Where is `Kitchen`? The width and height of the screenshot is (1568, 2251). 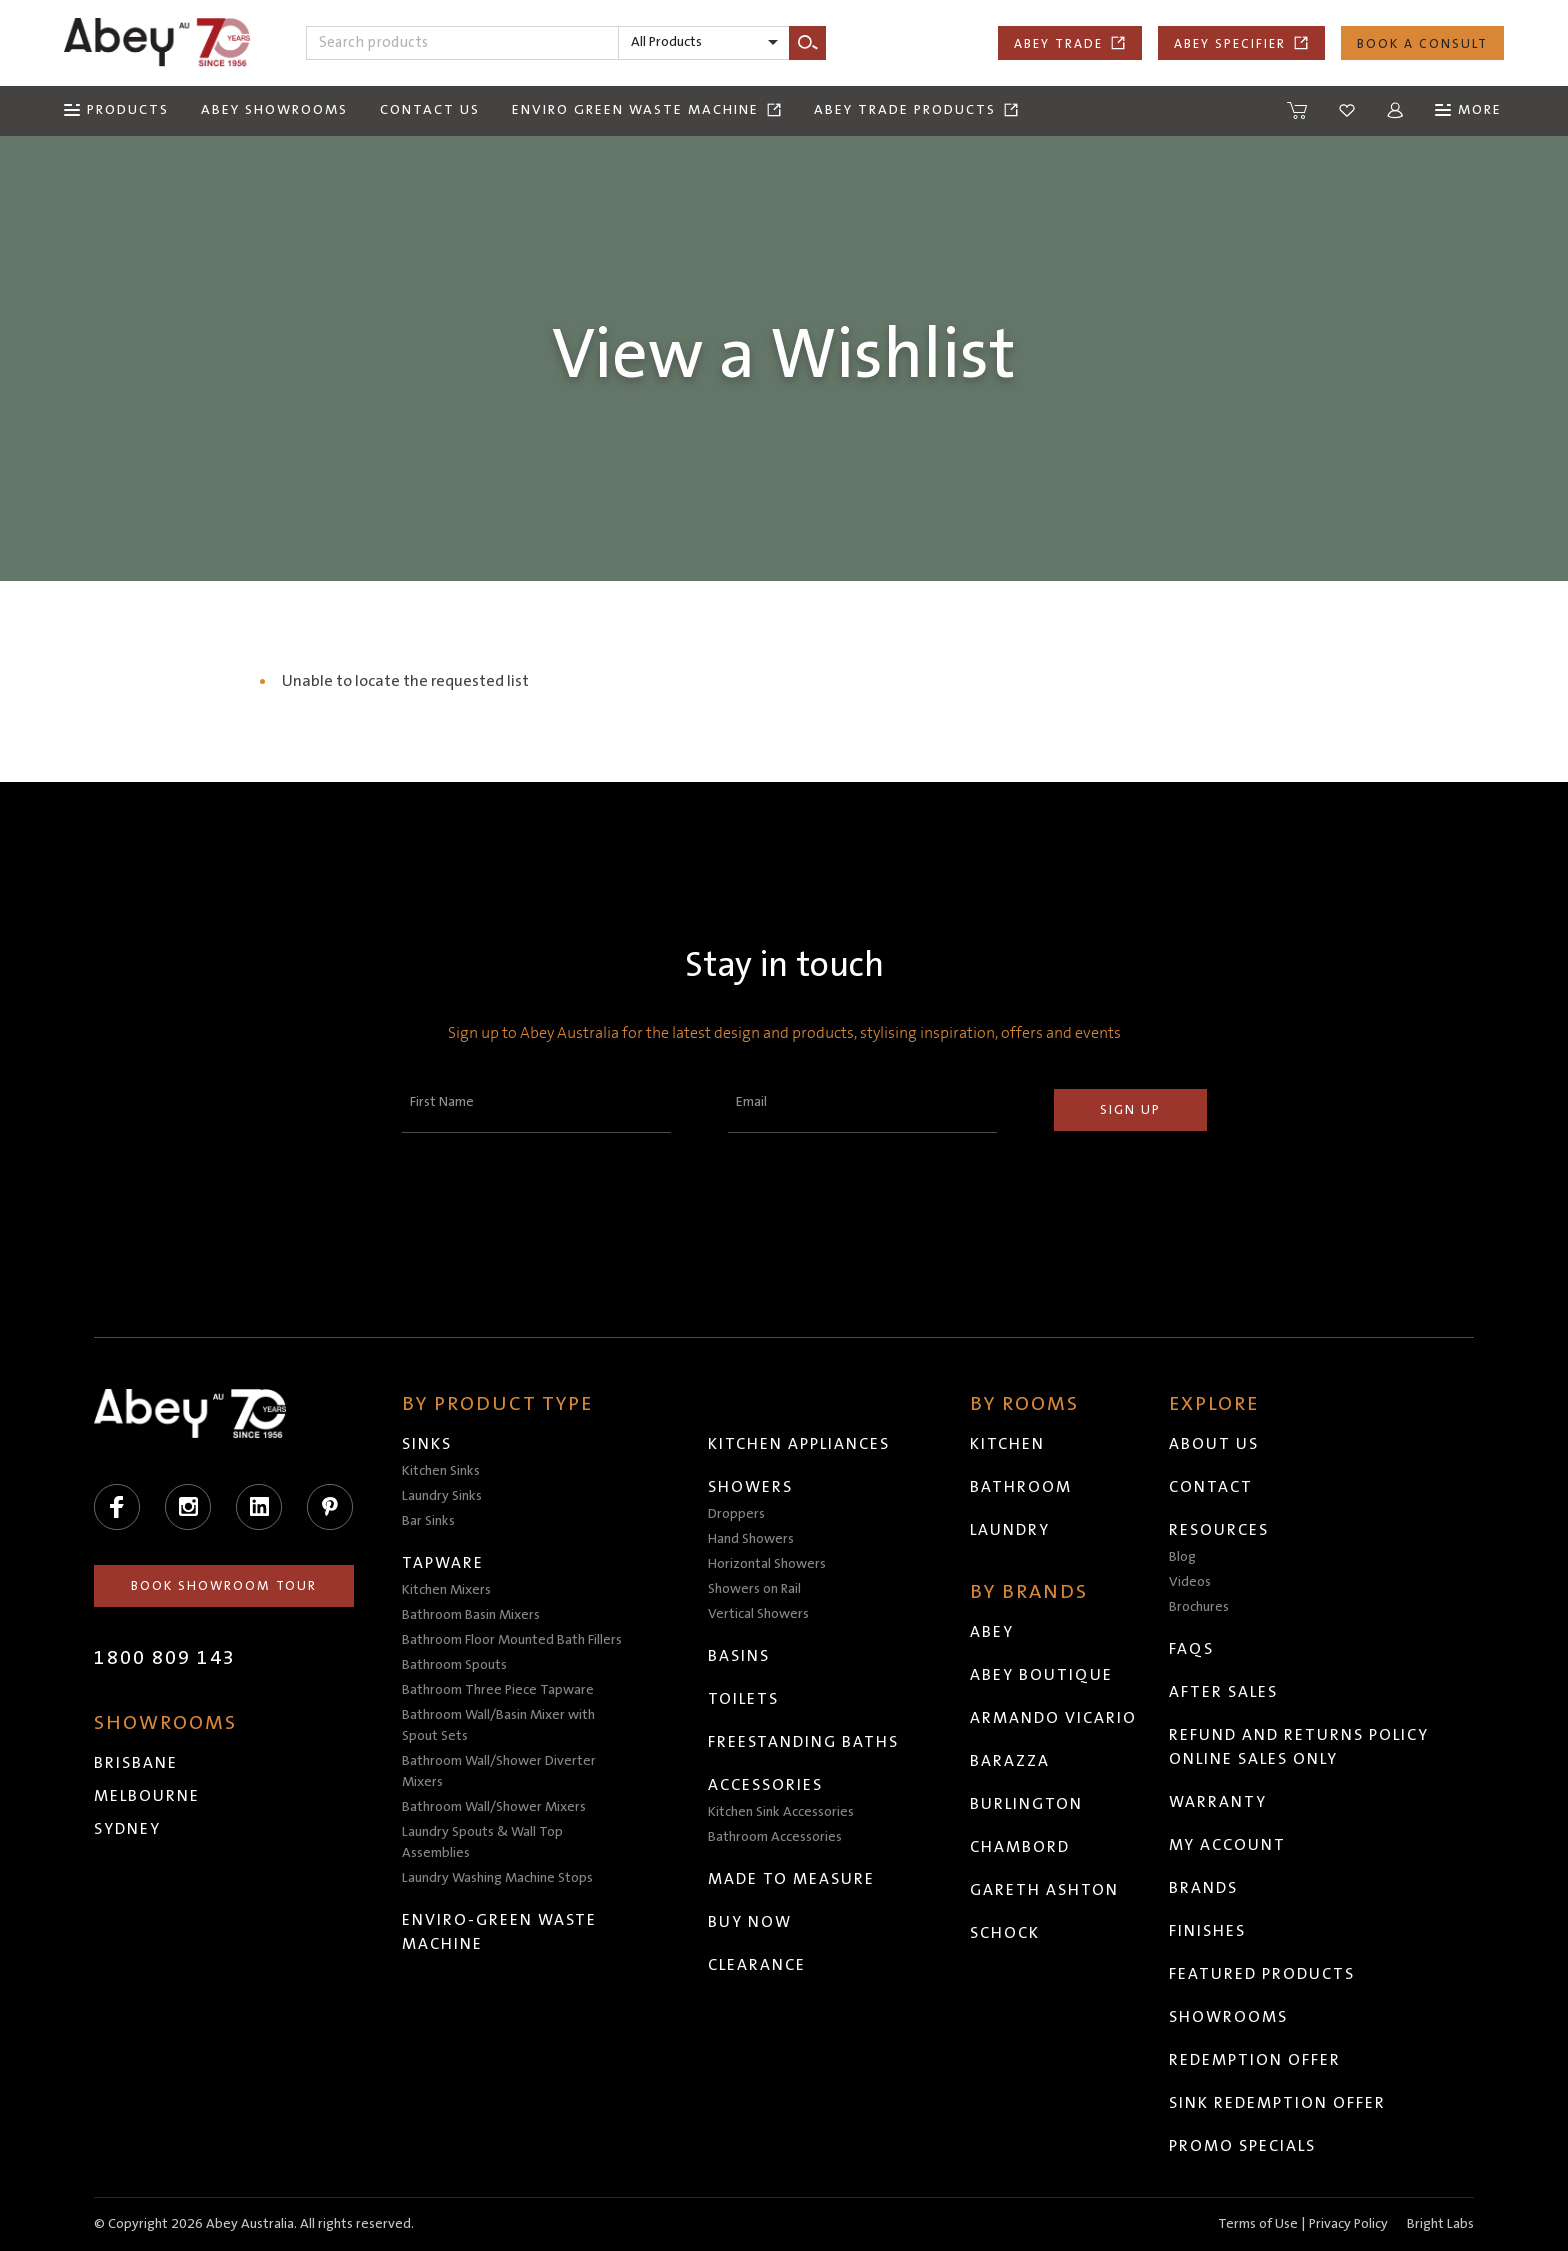 Kitchen is located at coordinates (1007, 1444).